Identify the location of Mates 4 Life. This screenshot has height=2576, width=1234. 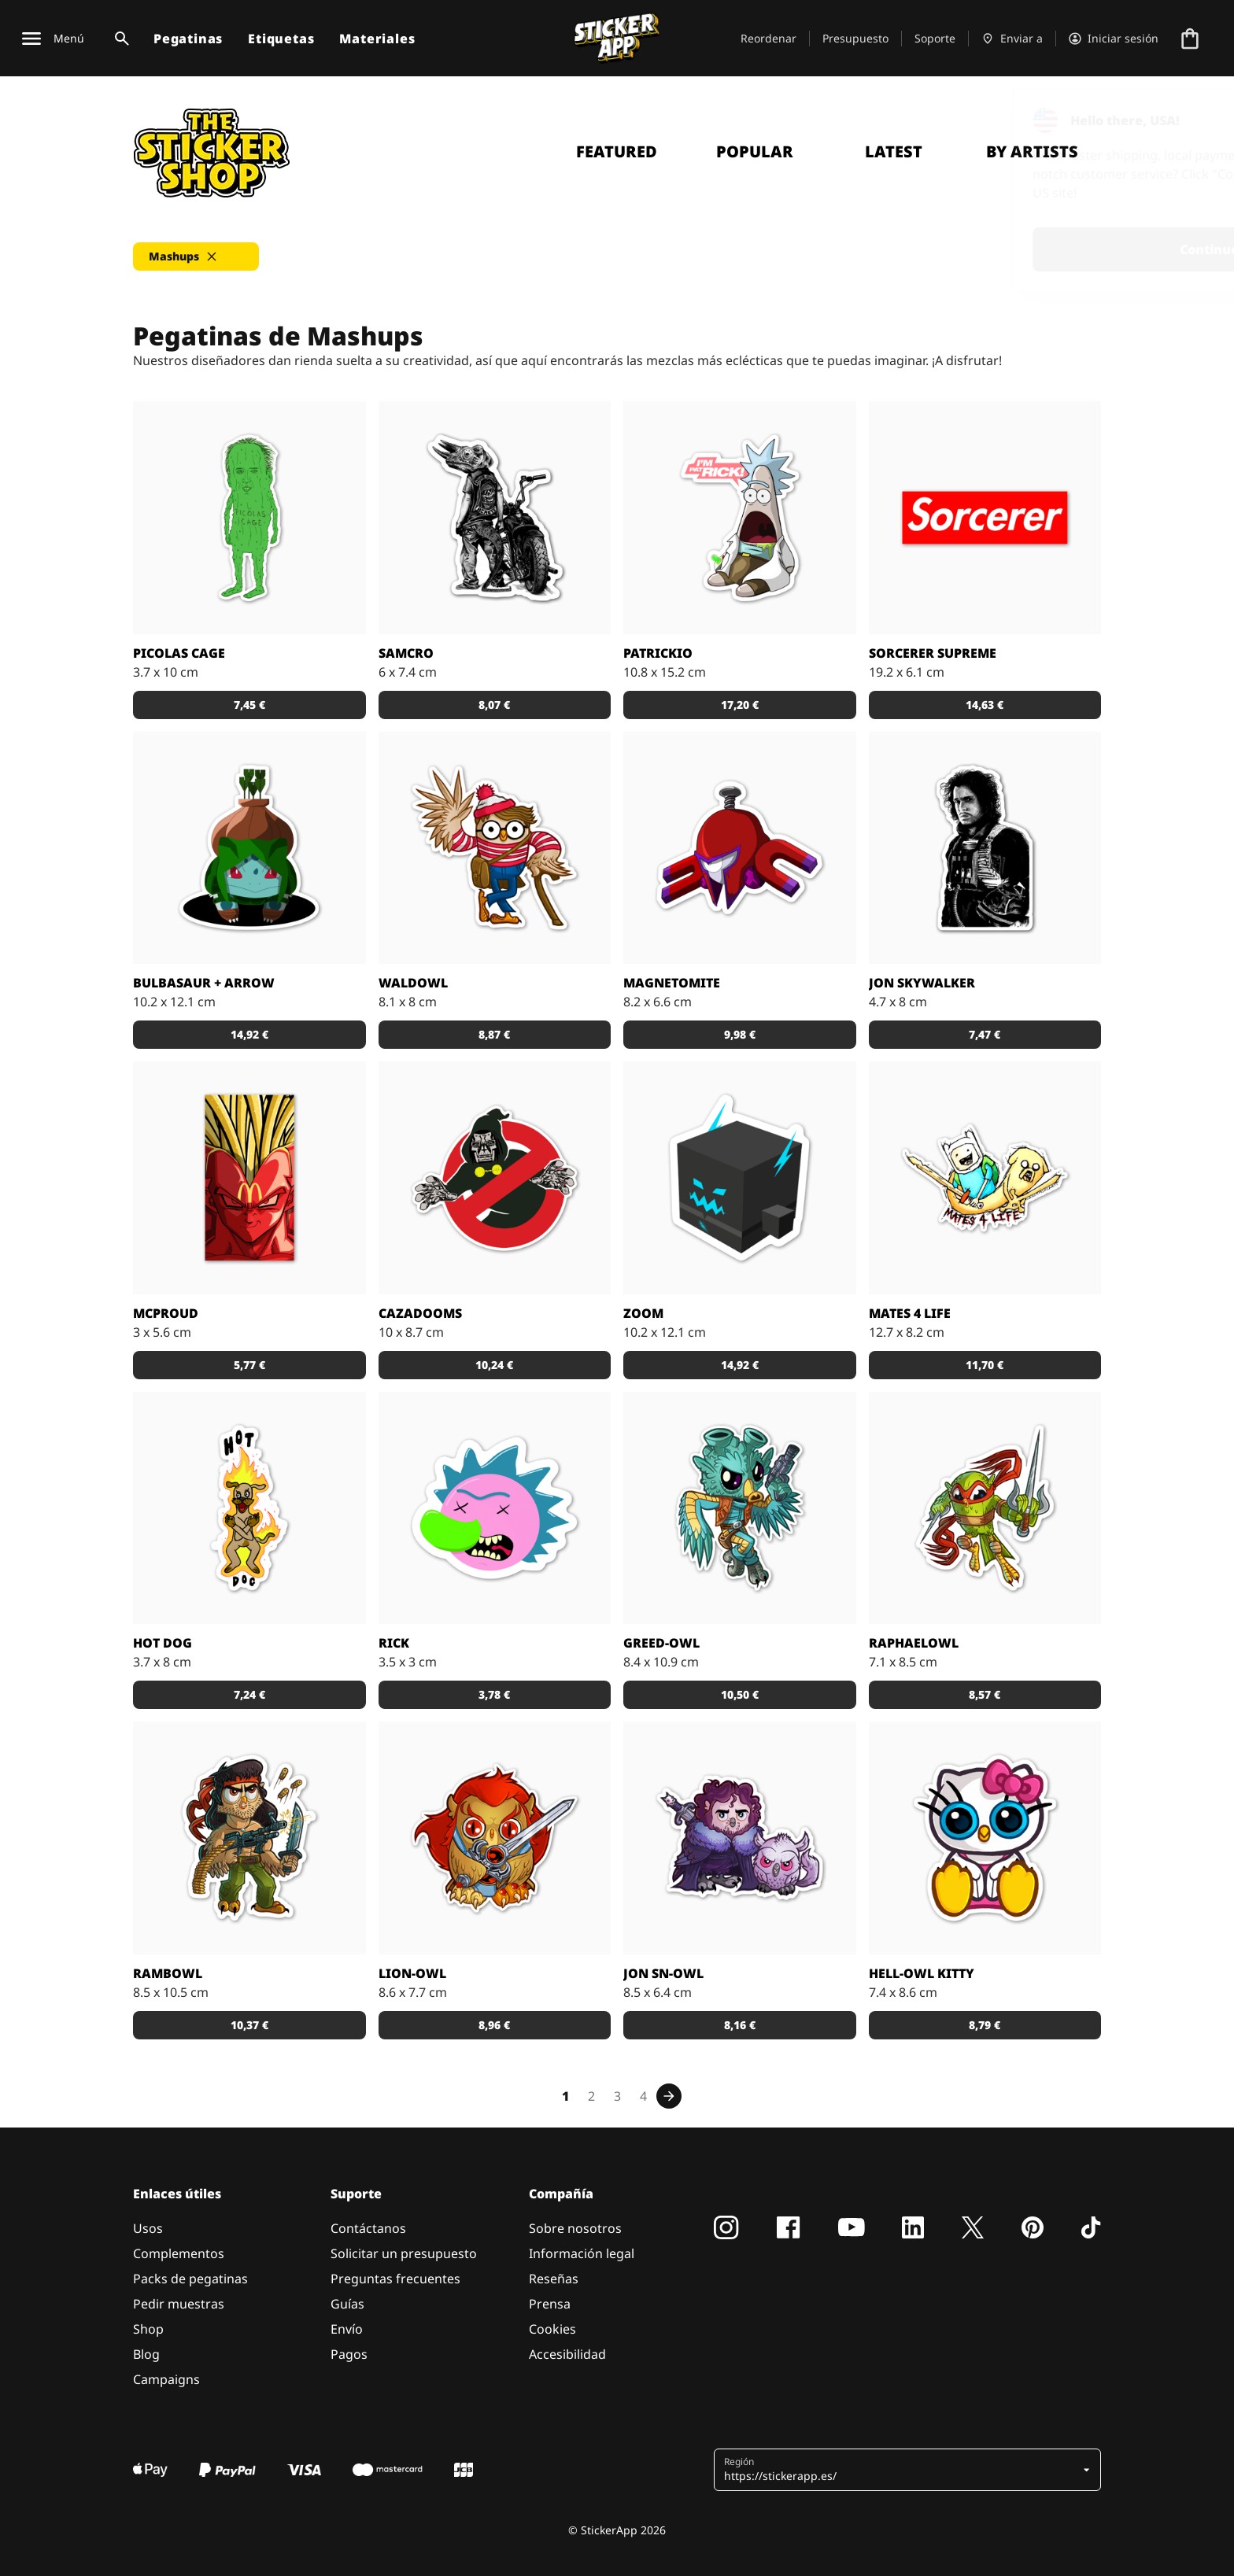
(910, 1313).